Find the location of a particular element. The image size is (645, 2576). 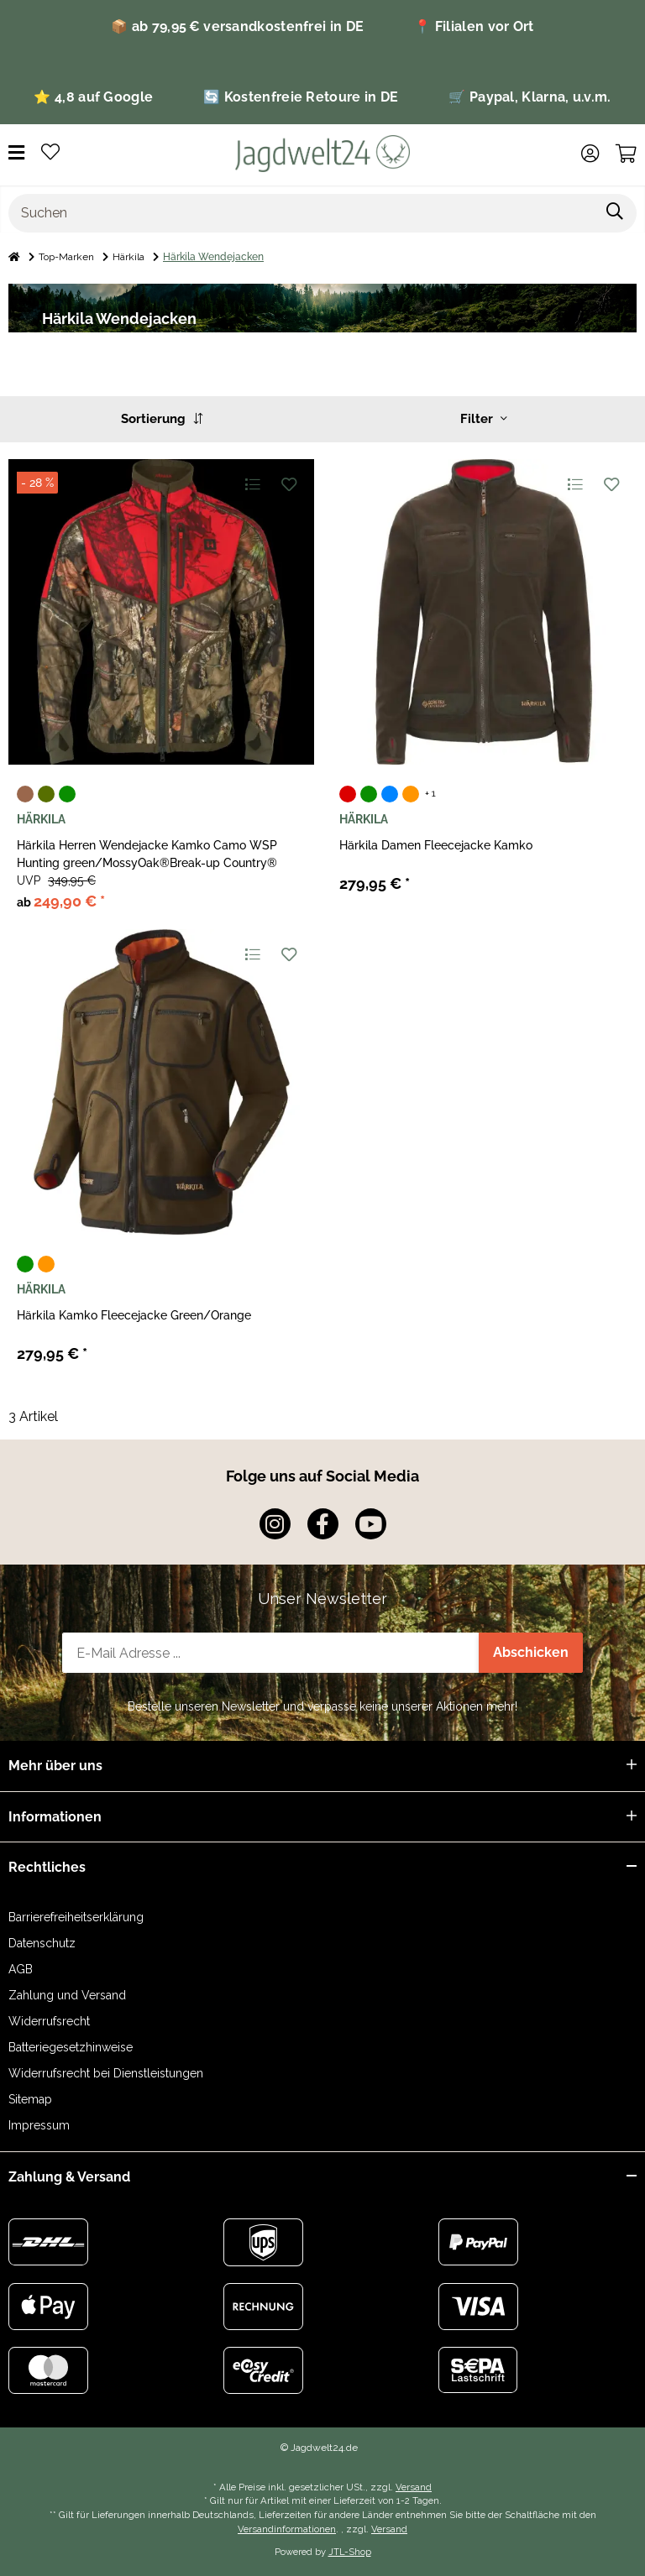

Zahlung und Versand is located at coordinates (67, 1995).